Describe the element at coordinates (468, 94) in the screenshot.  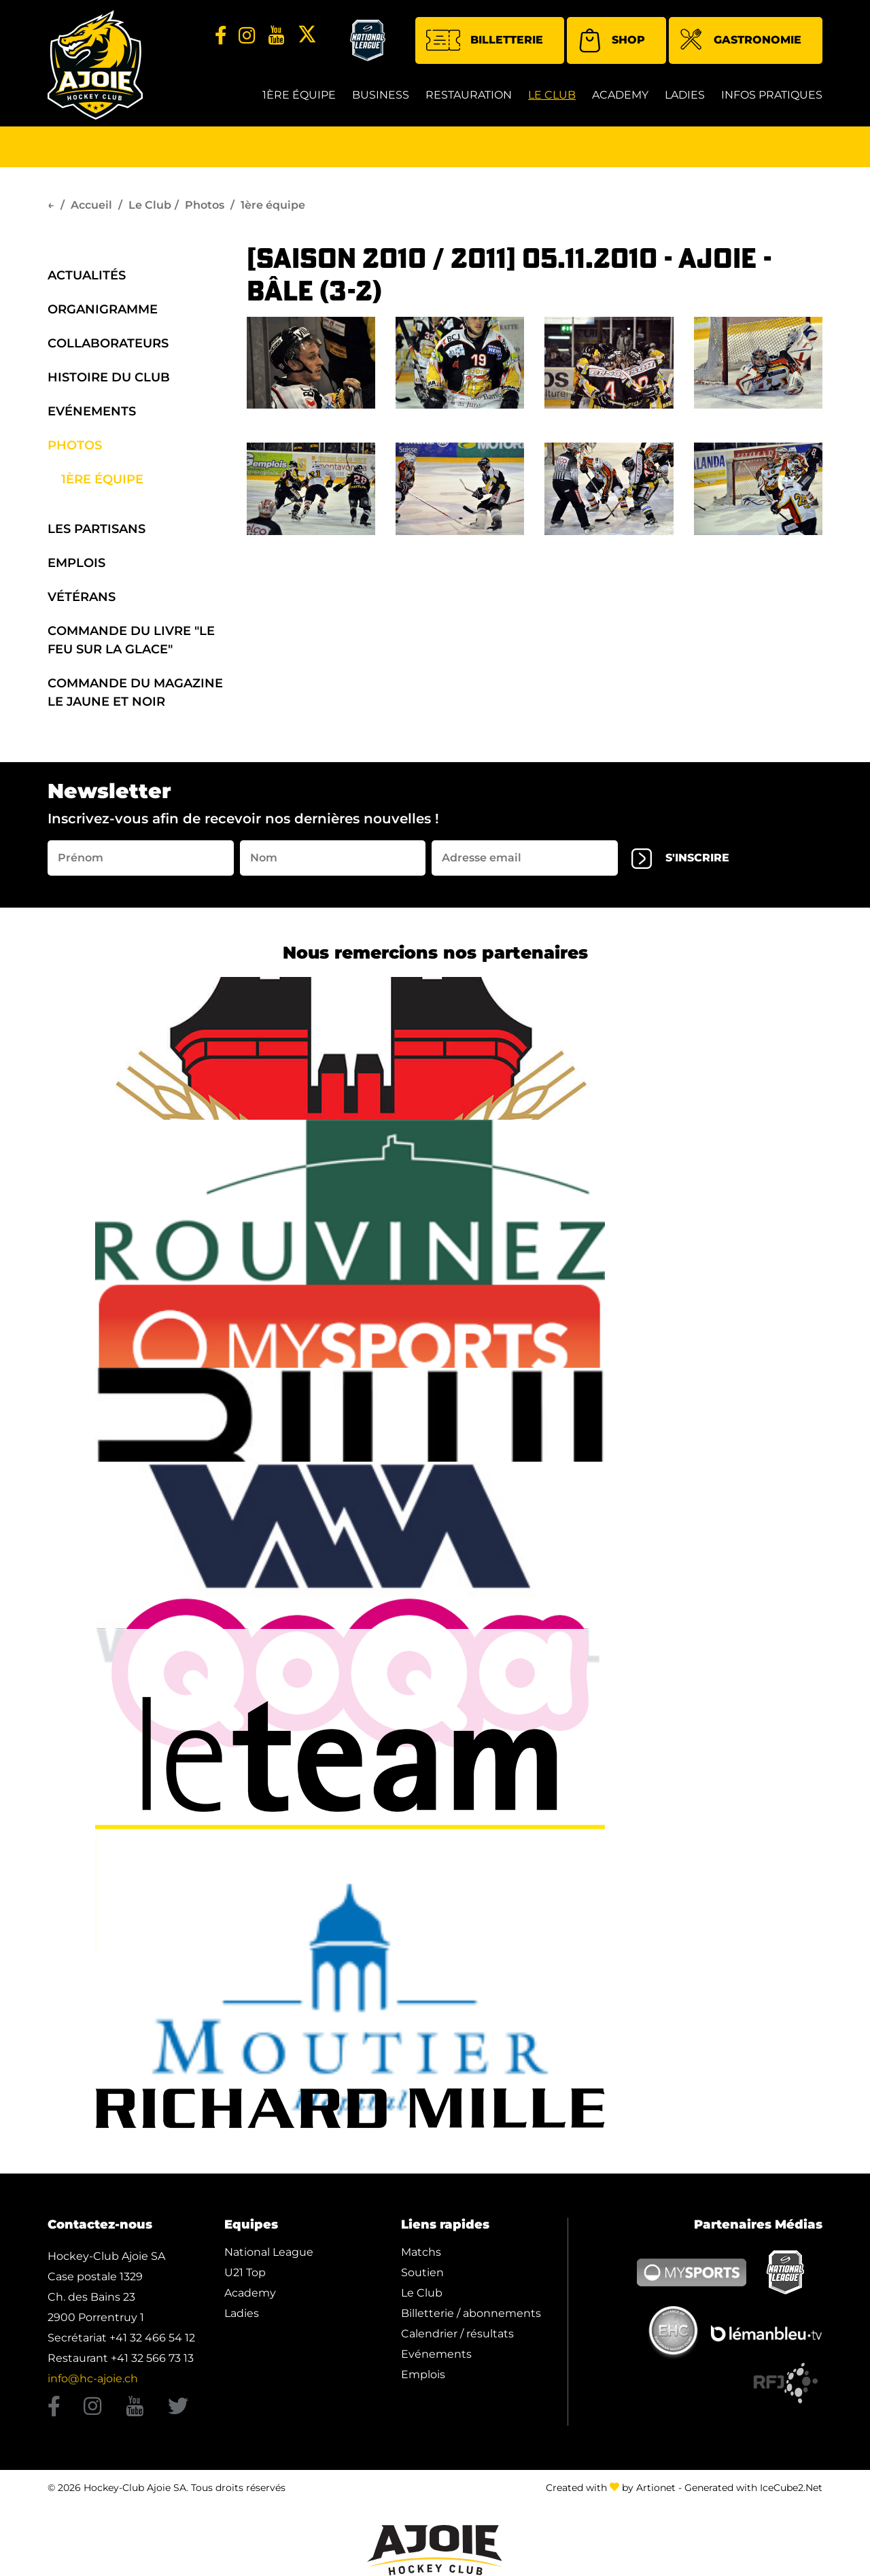
I see `restauration` at that location.